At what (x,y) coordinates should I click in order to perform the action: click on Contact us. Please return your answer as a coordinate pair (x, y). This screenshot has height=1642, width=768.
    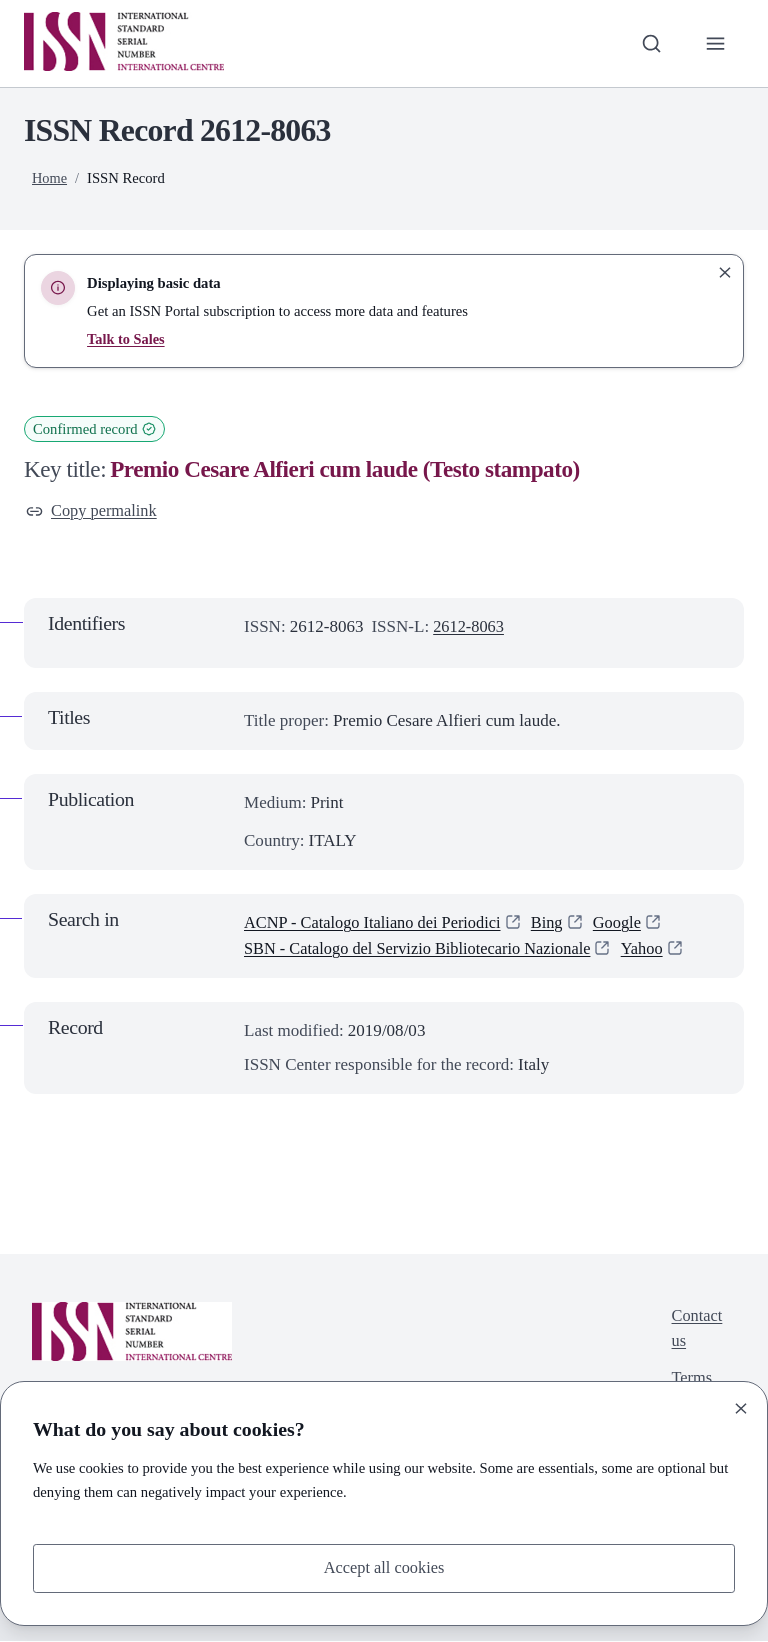
    Looking at the image, I should click on (695, 1331).